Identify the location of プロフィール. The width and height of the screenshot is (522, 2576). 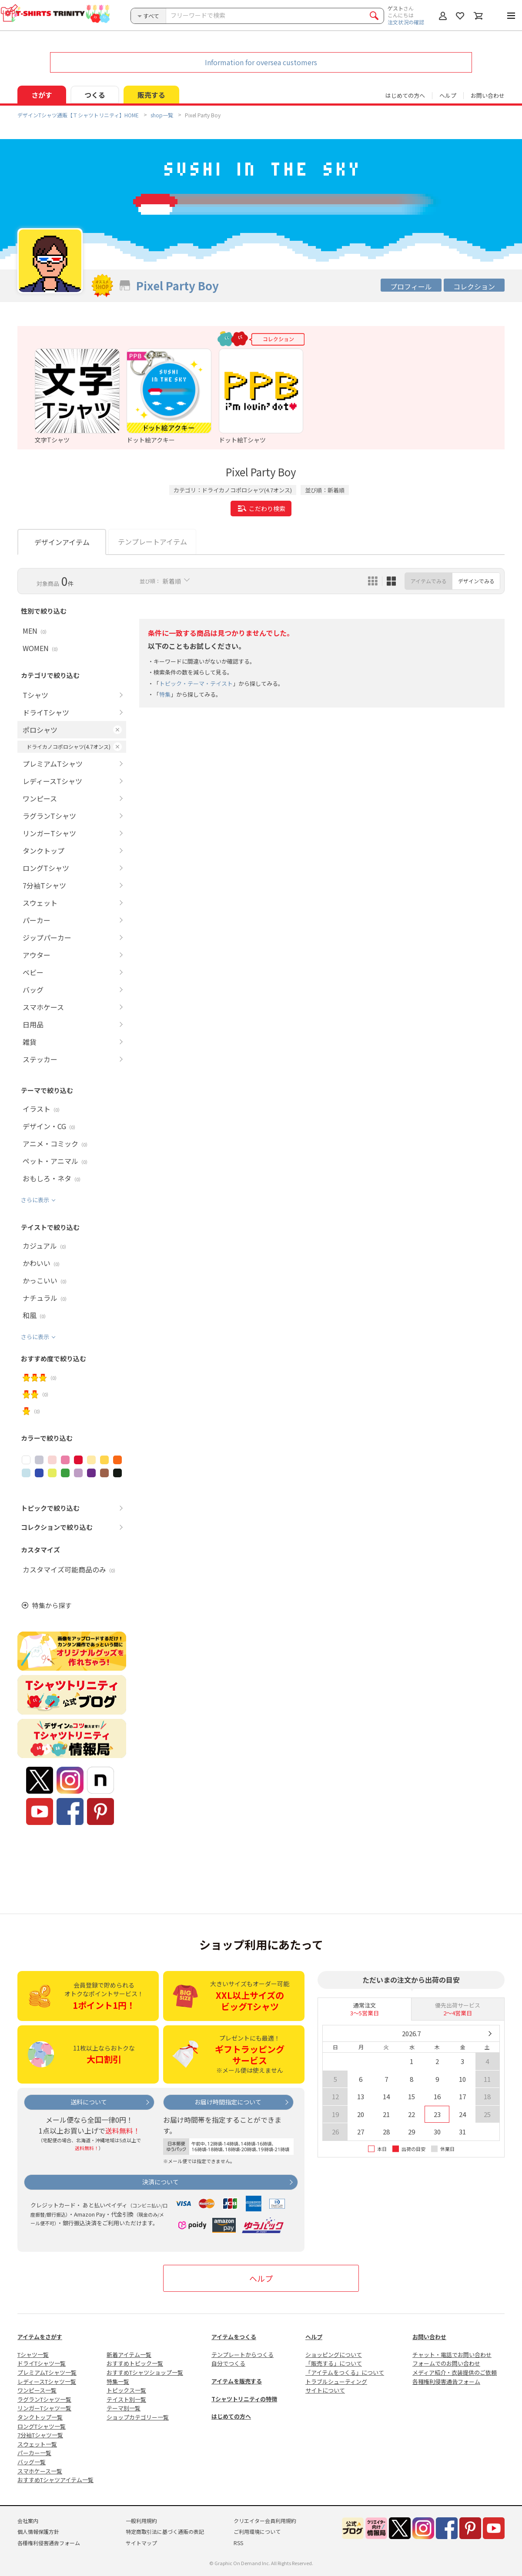
(411, 286).